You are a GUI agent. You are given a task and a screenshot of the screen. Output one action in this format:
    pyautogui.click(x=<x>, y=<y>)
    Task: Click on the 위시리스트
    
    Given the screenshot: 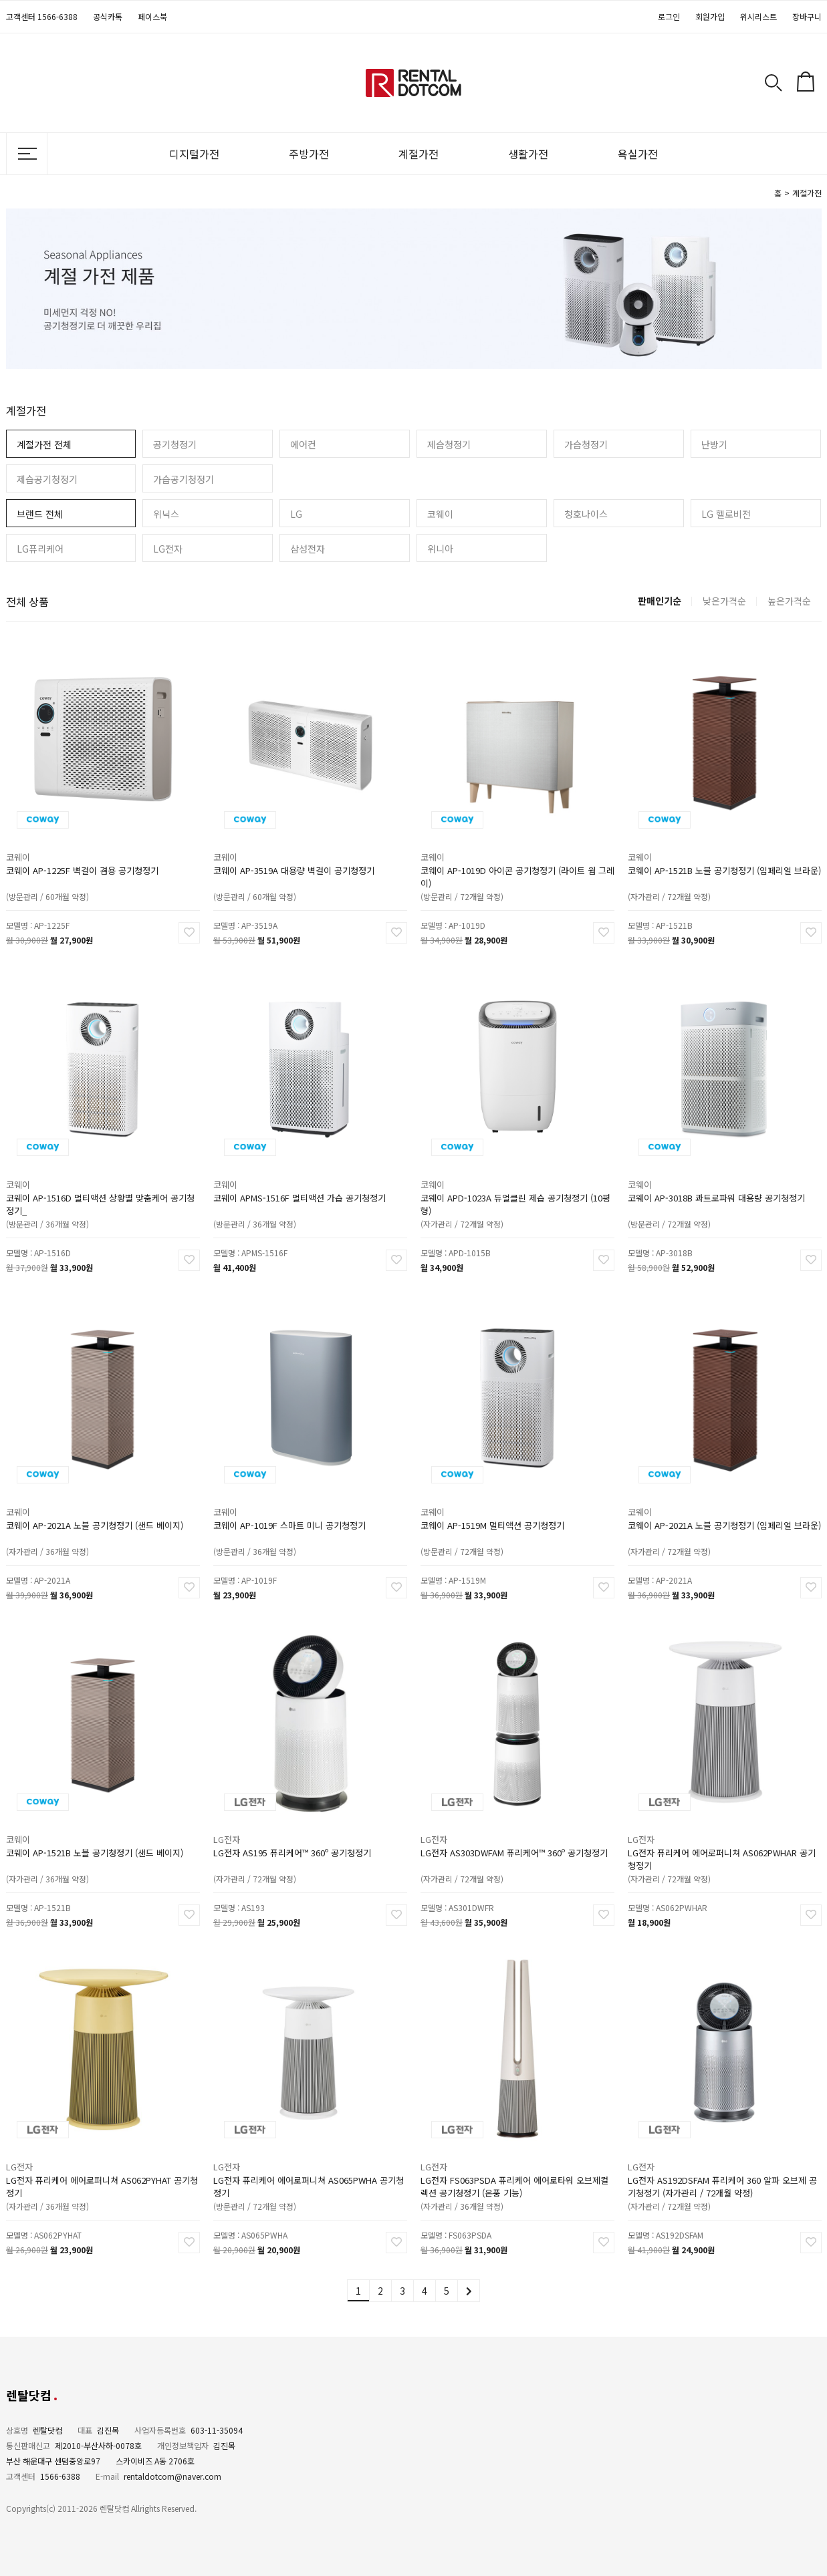 What is the action you would take?
    pyautogui.click(x=758, y=16)
    